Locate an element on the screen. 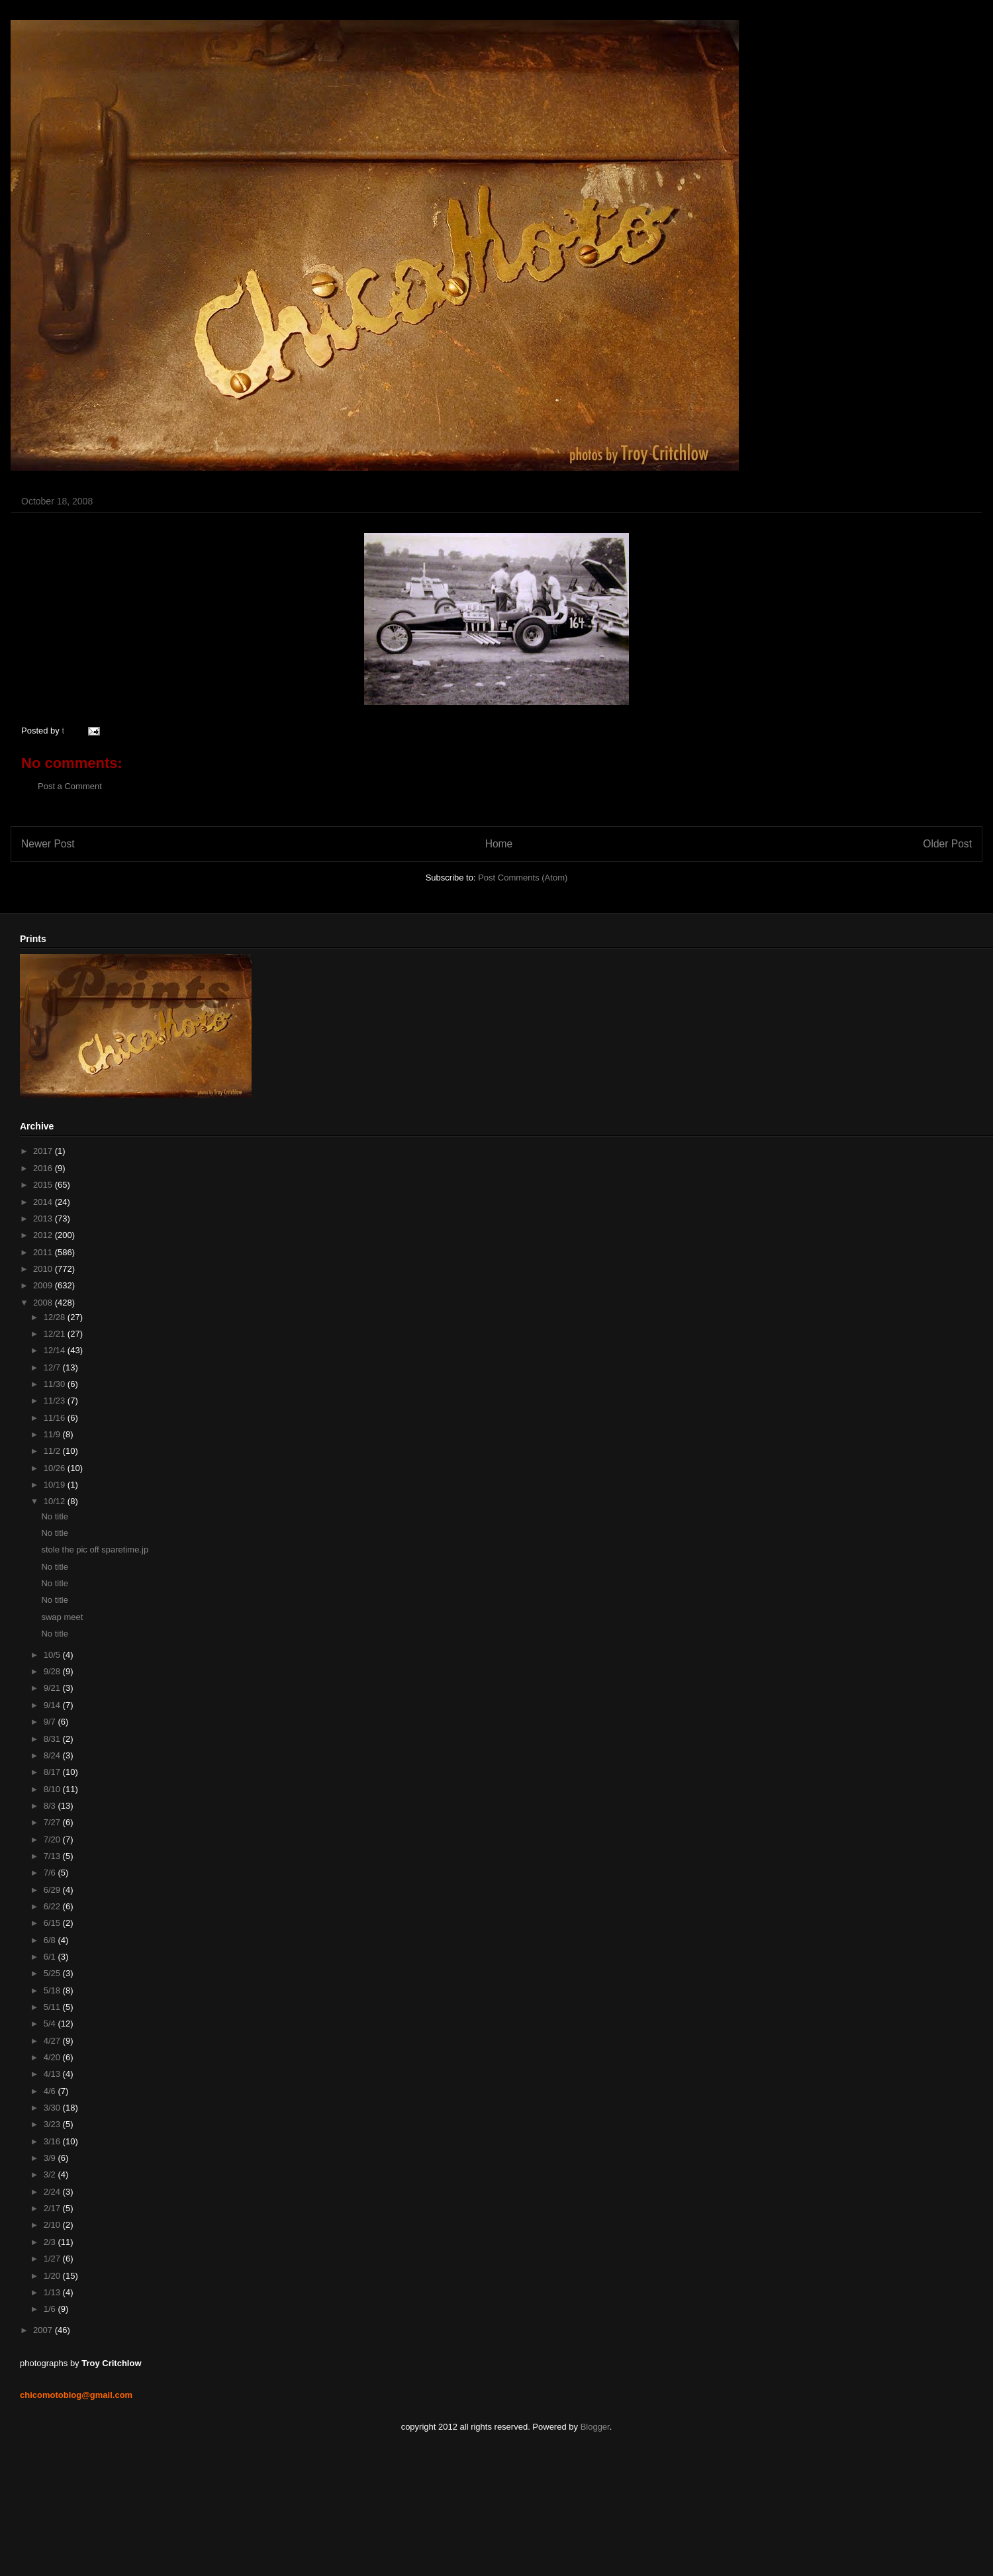 This screenshot has width=993, height=2576. 2/17 is located at coordinates (53, 2208).